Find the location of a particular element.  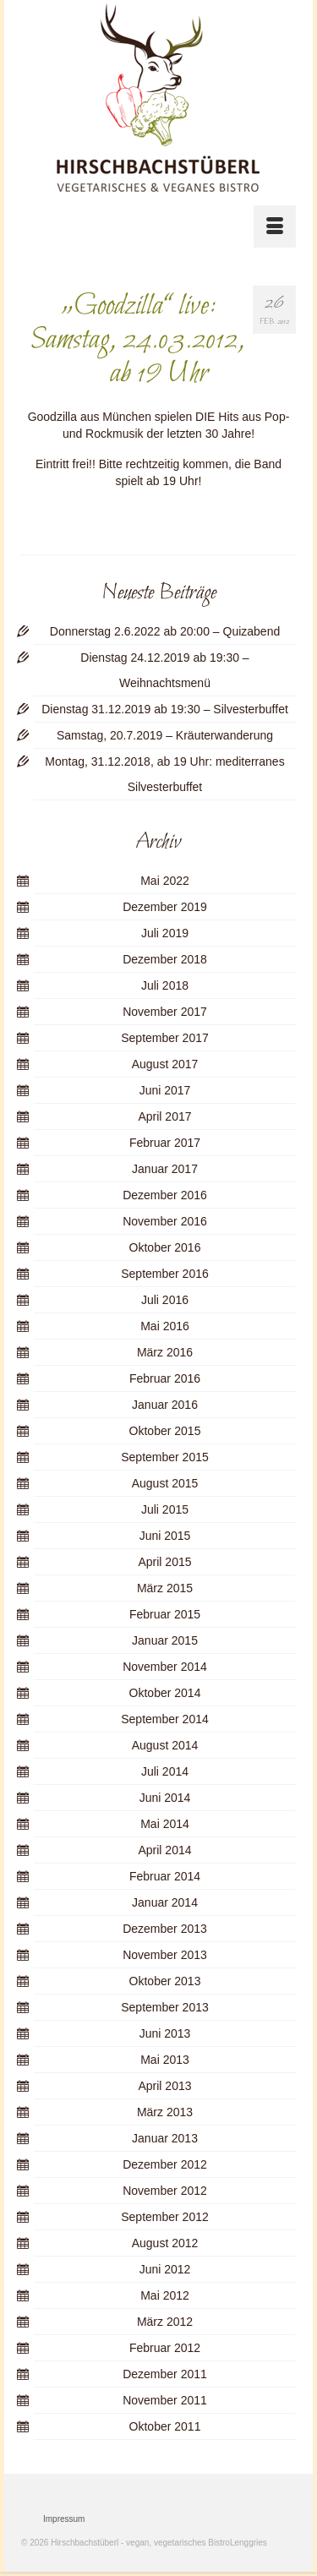

Januar 2017 is located at coordinates (165, 1169).